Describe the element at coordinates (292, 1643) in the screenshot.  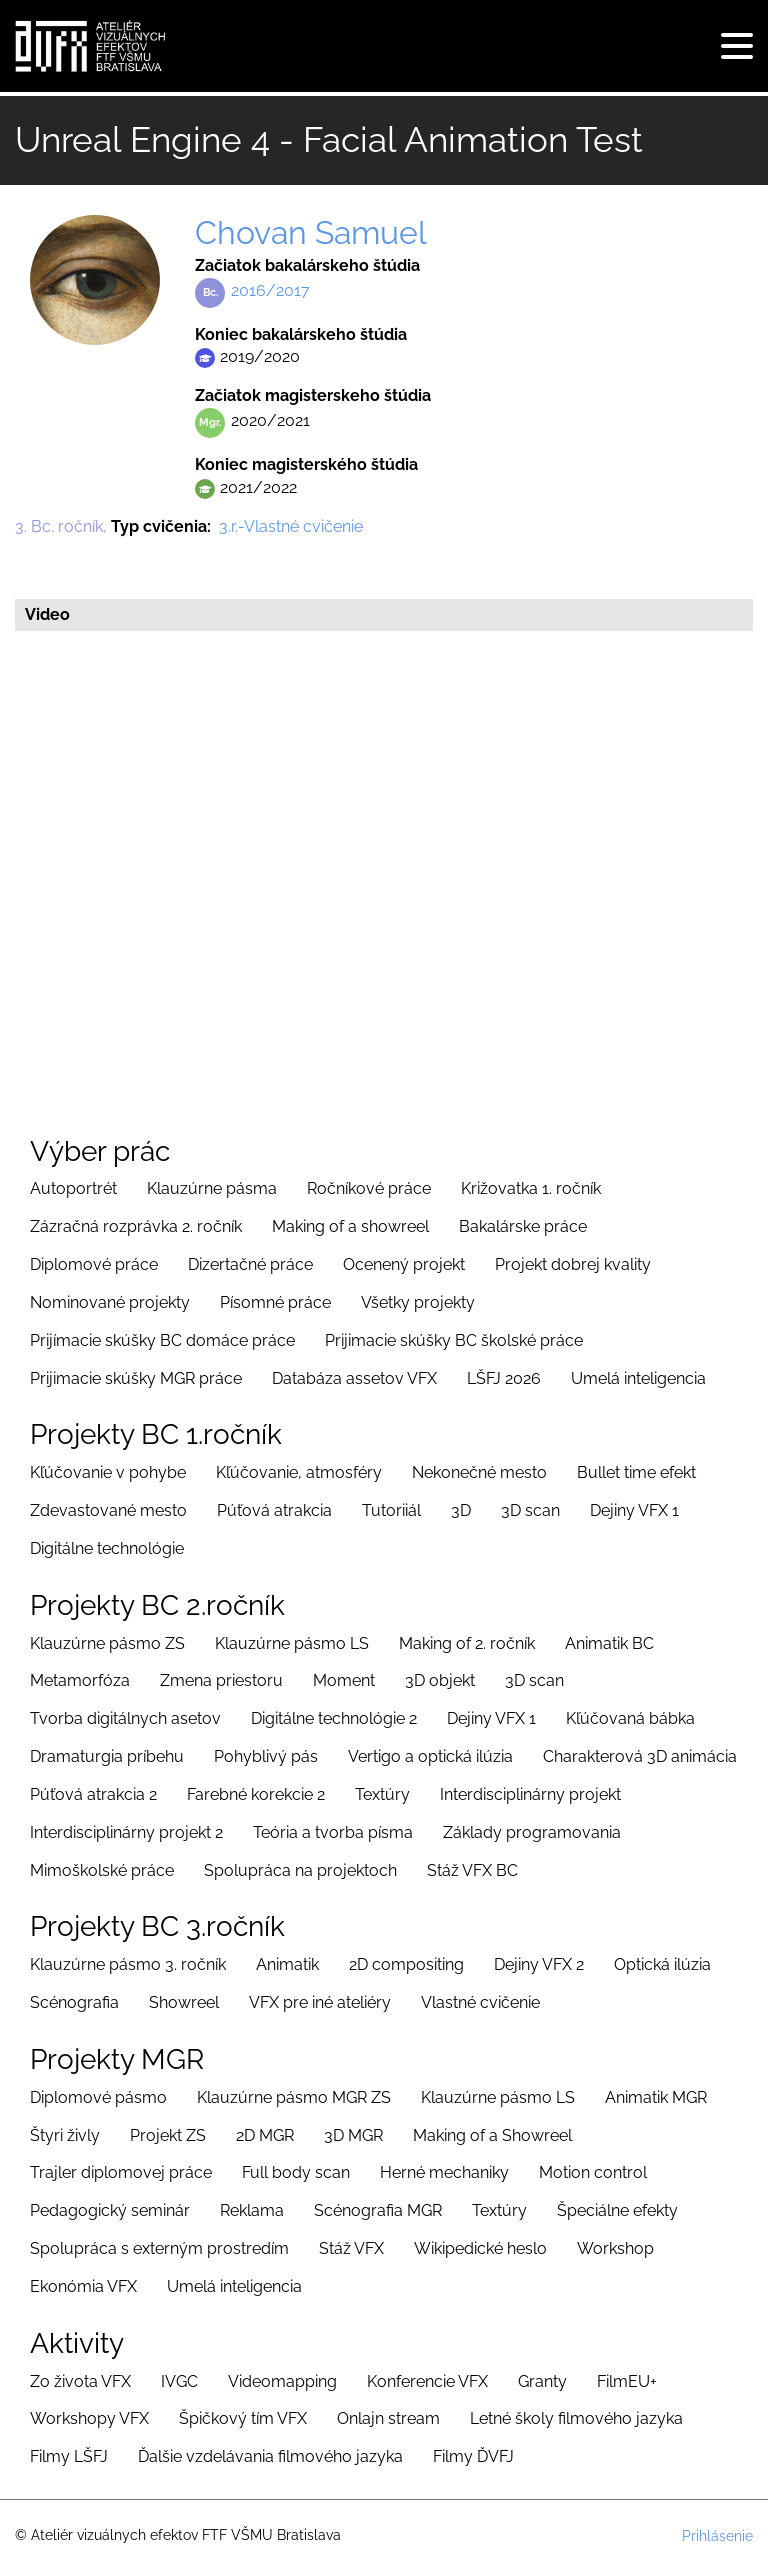
I see `Klauzúrne pásmo LS` at that location.